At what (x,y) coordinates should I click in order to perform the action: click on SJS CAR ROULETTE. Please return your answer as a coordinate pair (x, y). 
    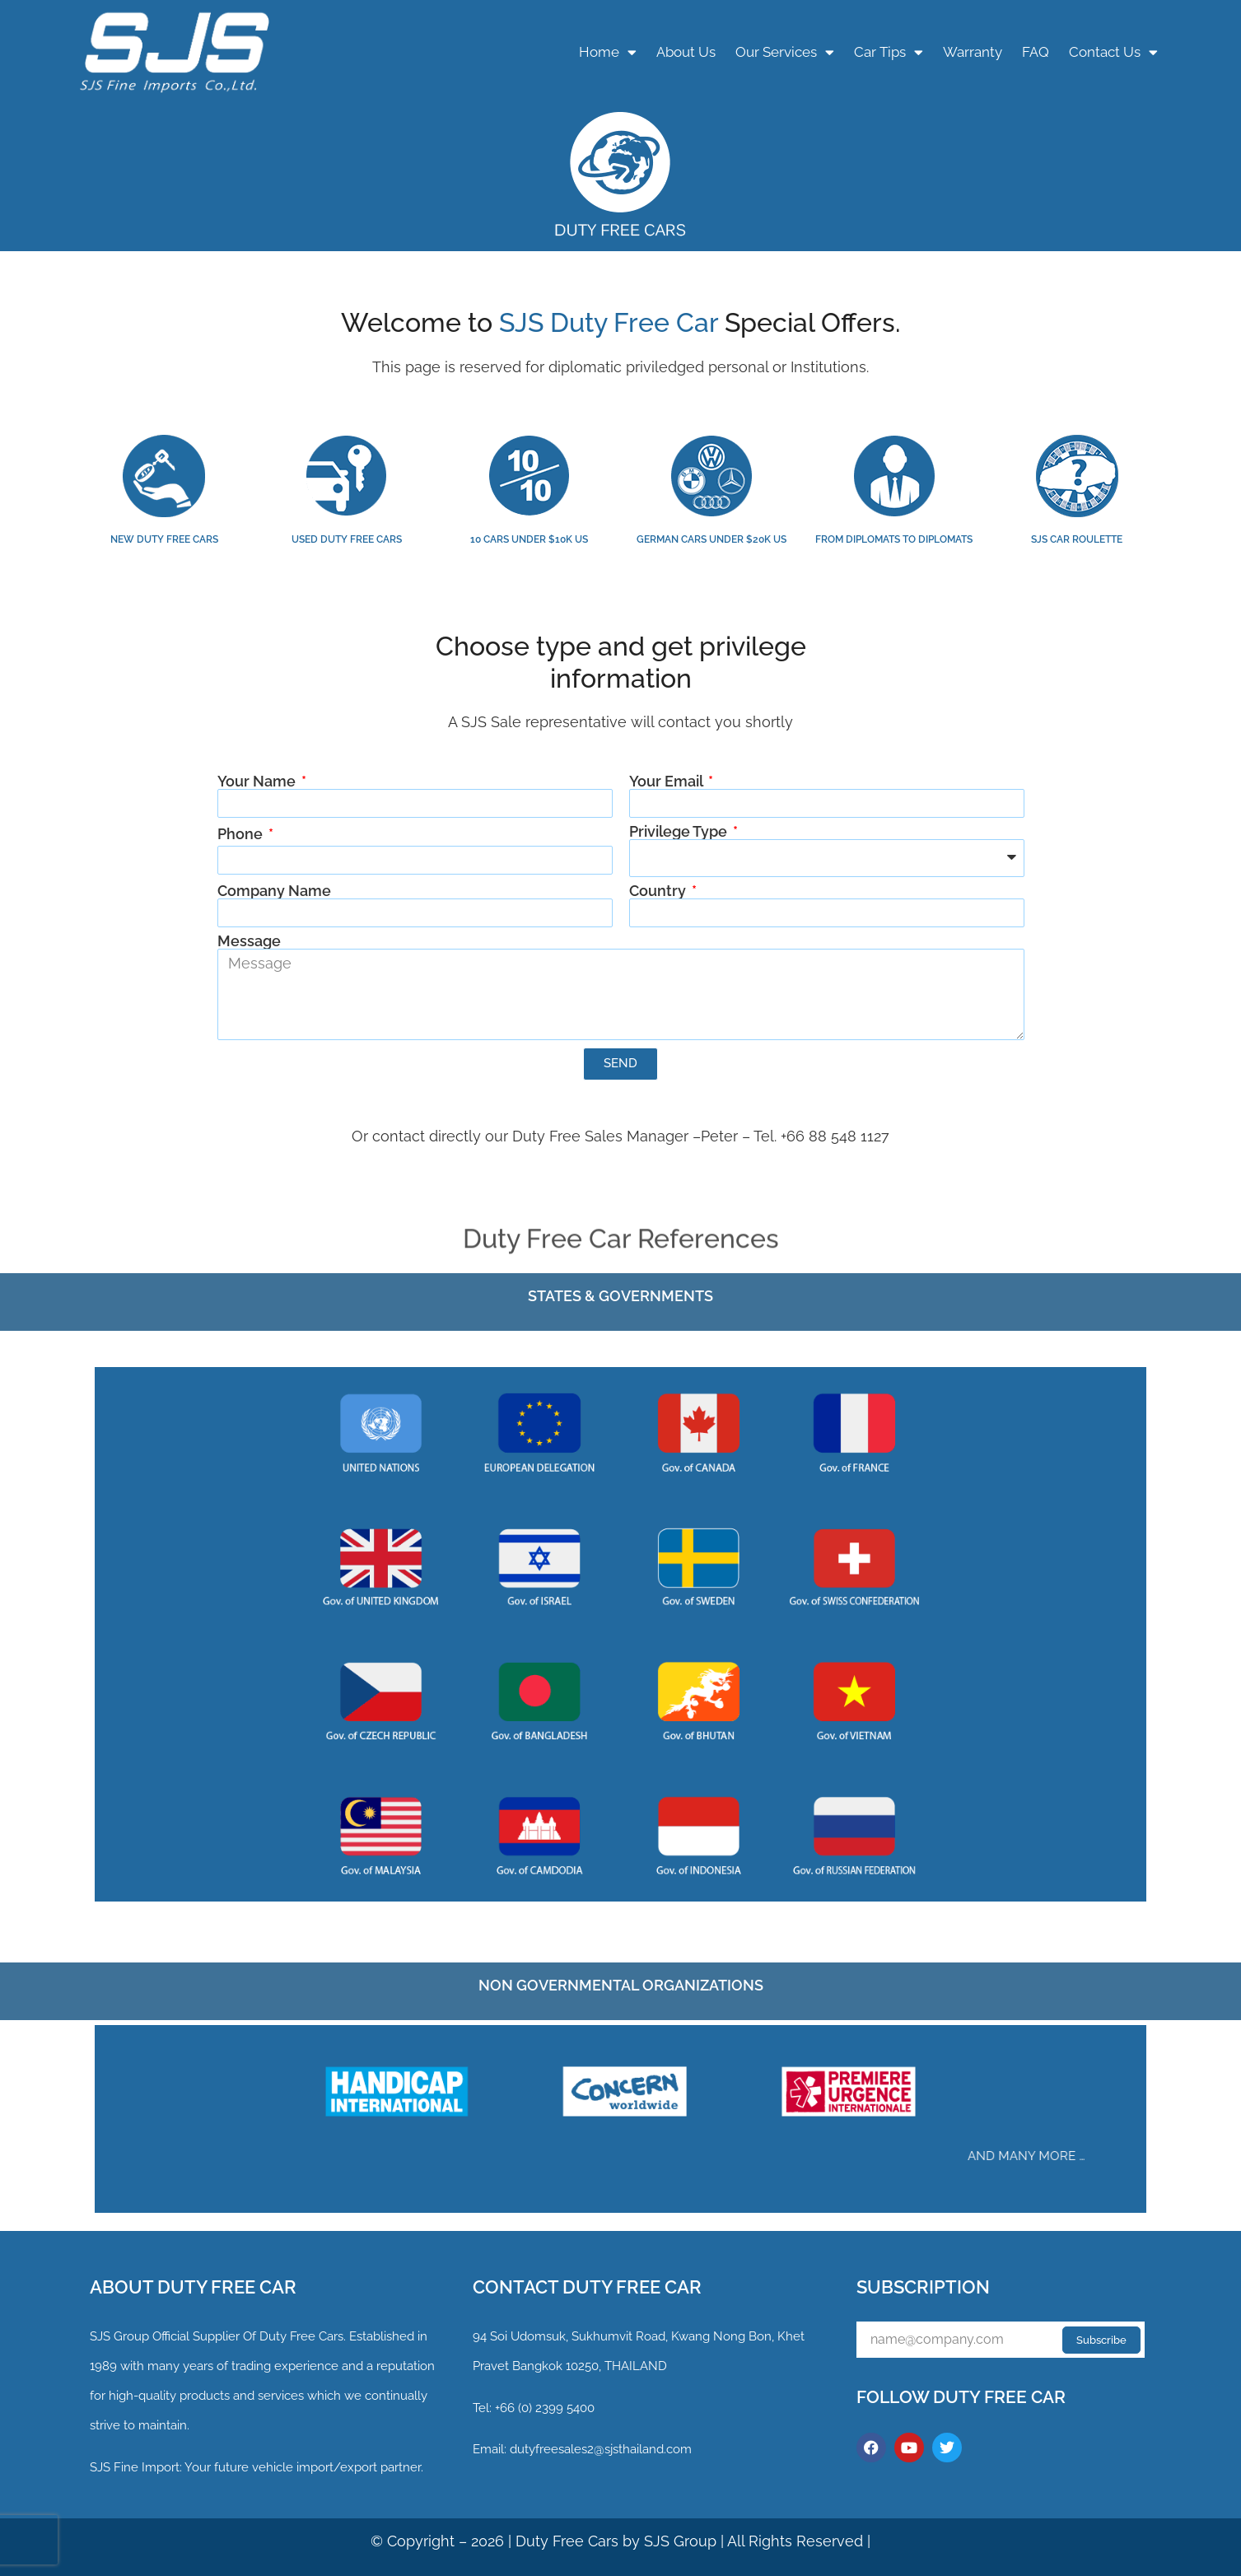
    Looking at the image, I should click on (1076, 539).